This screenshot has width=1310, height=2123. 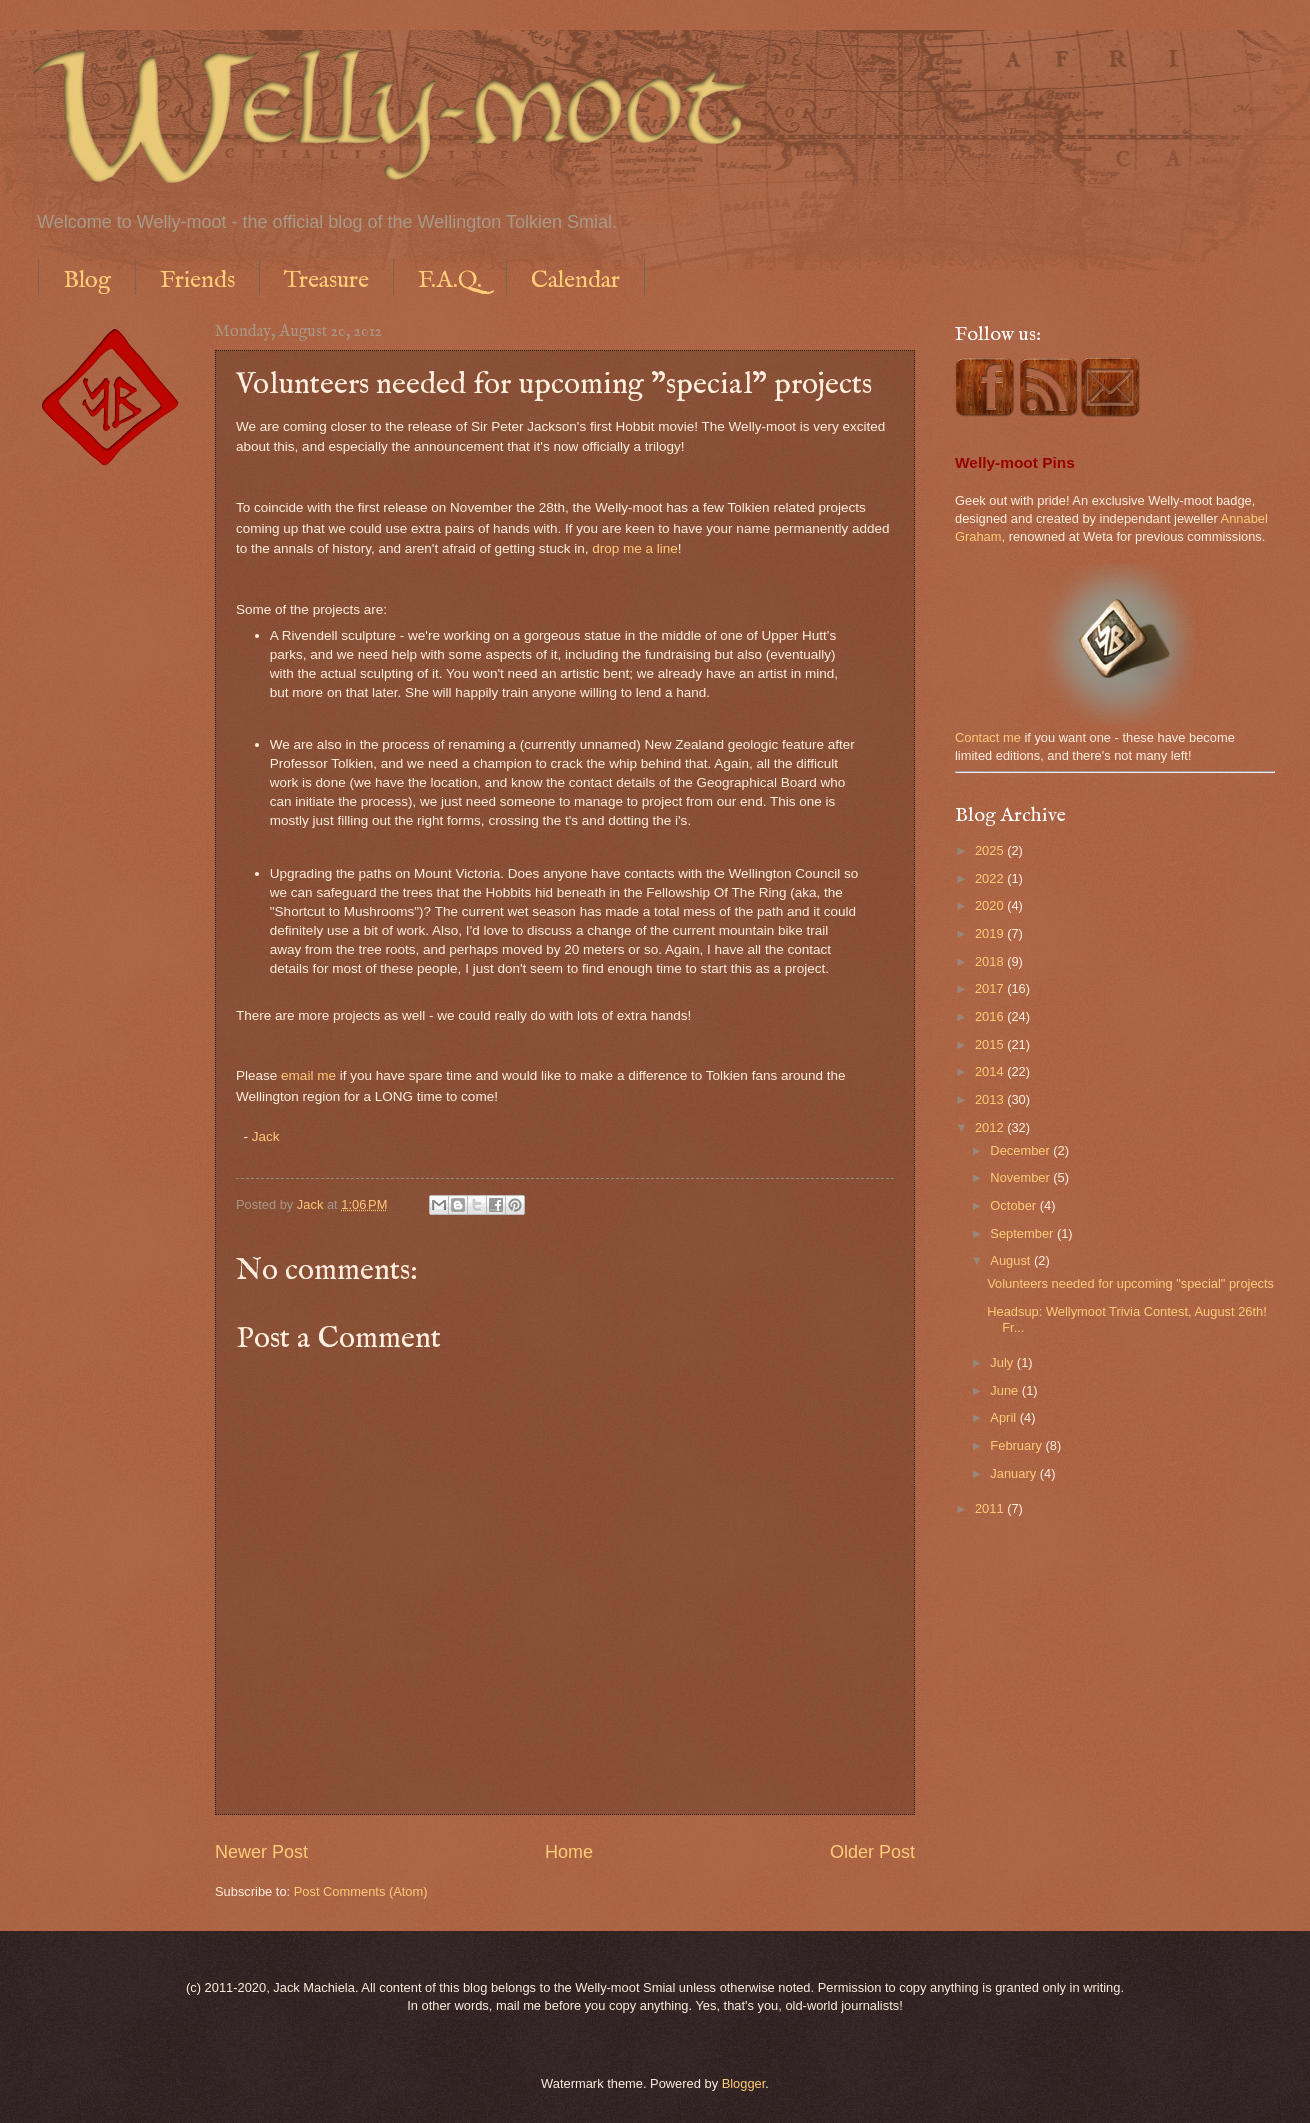 I want to click on Older Post, so click(x=872, y=1852).